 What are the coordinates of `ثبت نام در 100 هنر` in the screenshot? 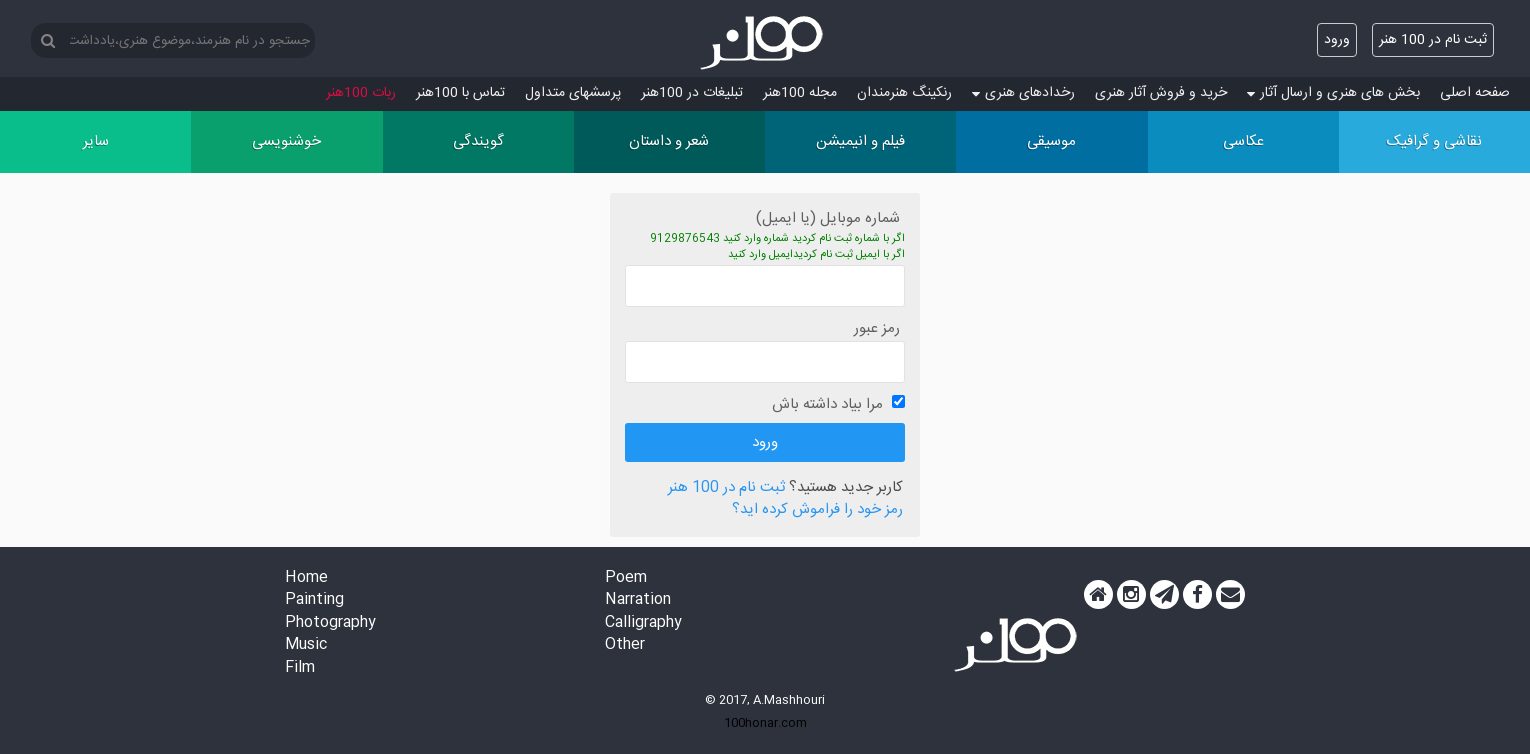 It's located at (1433, 40).